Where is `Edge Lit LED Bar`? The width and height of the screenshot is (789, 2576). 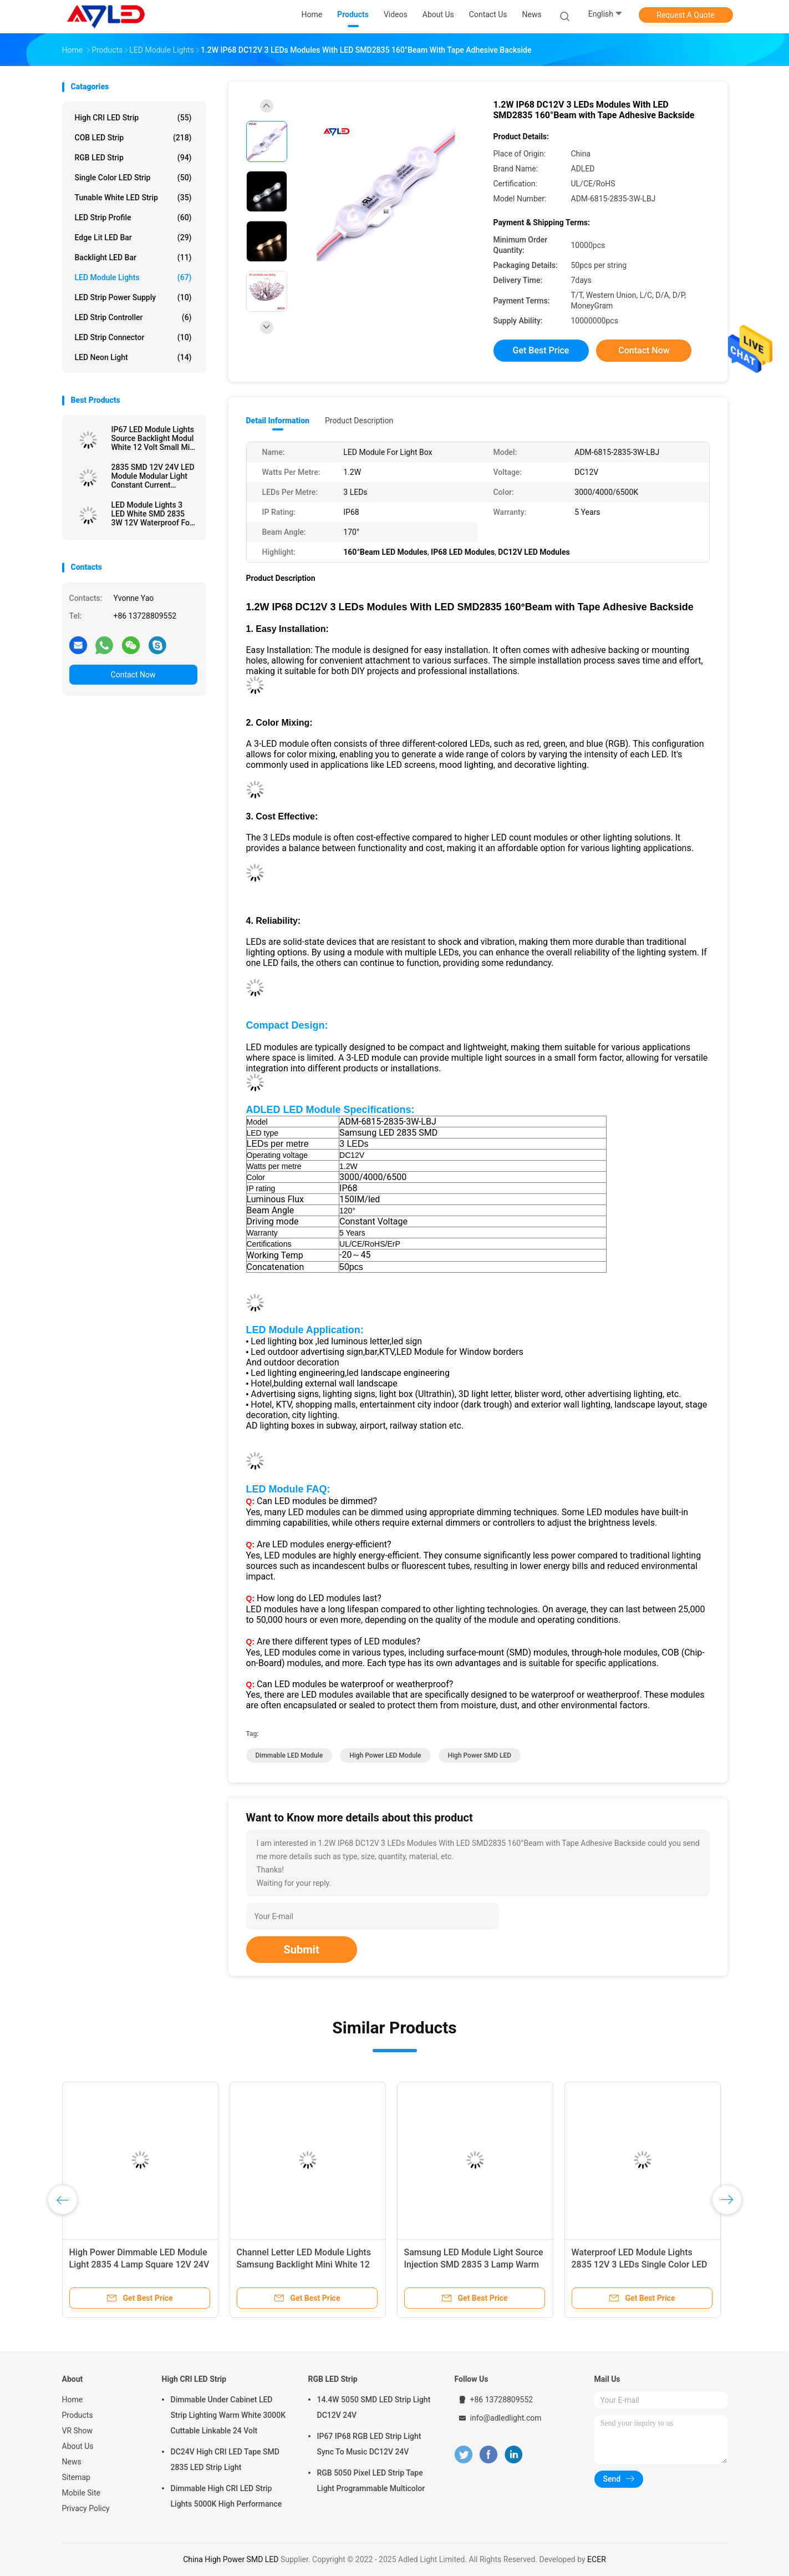 Edge Lit LED Bar is located at coordinates (133, 237).